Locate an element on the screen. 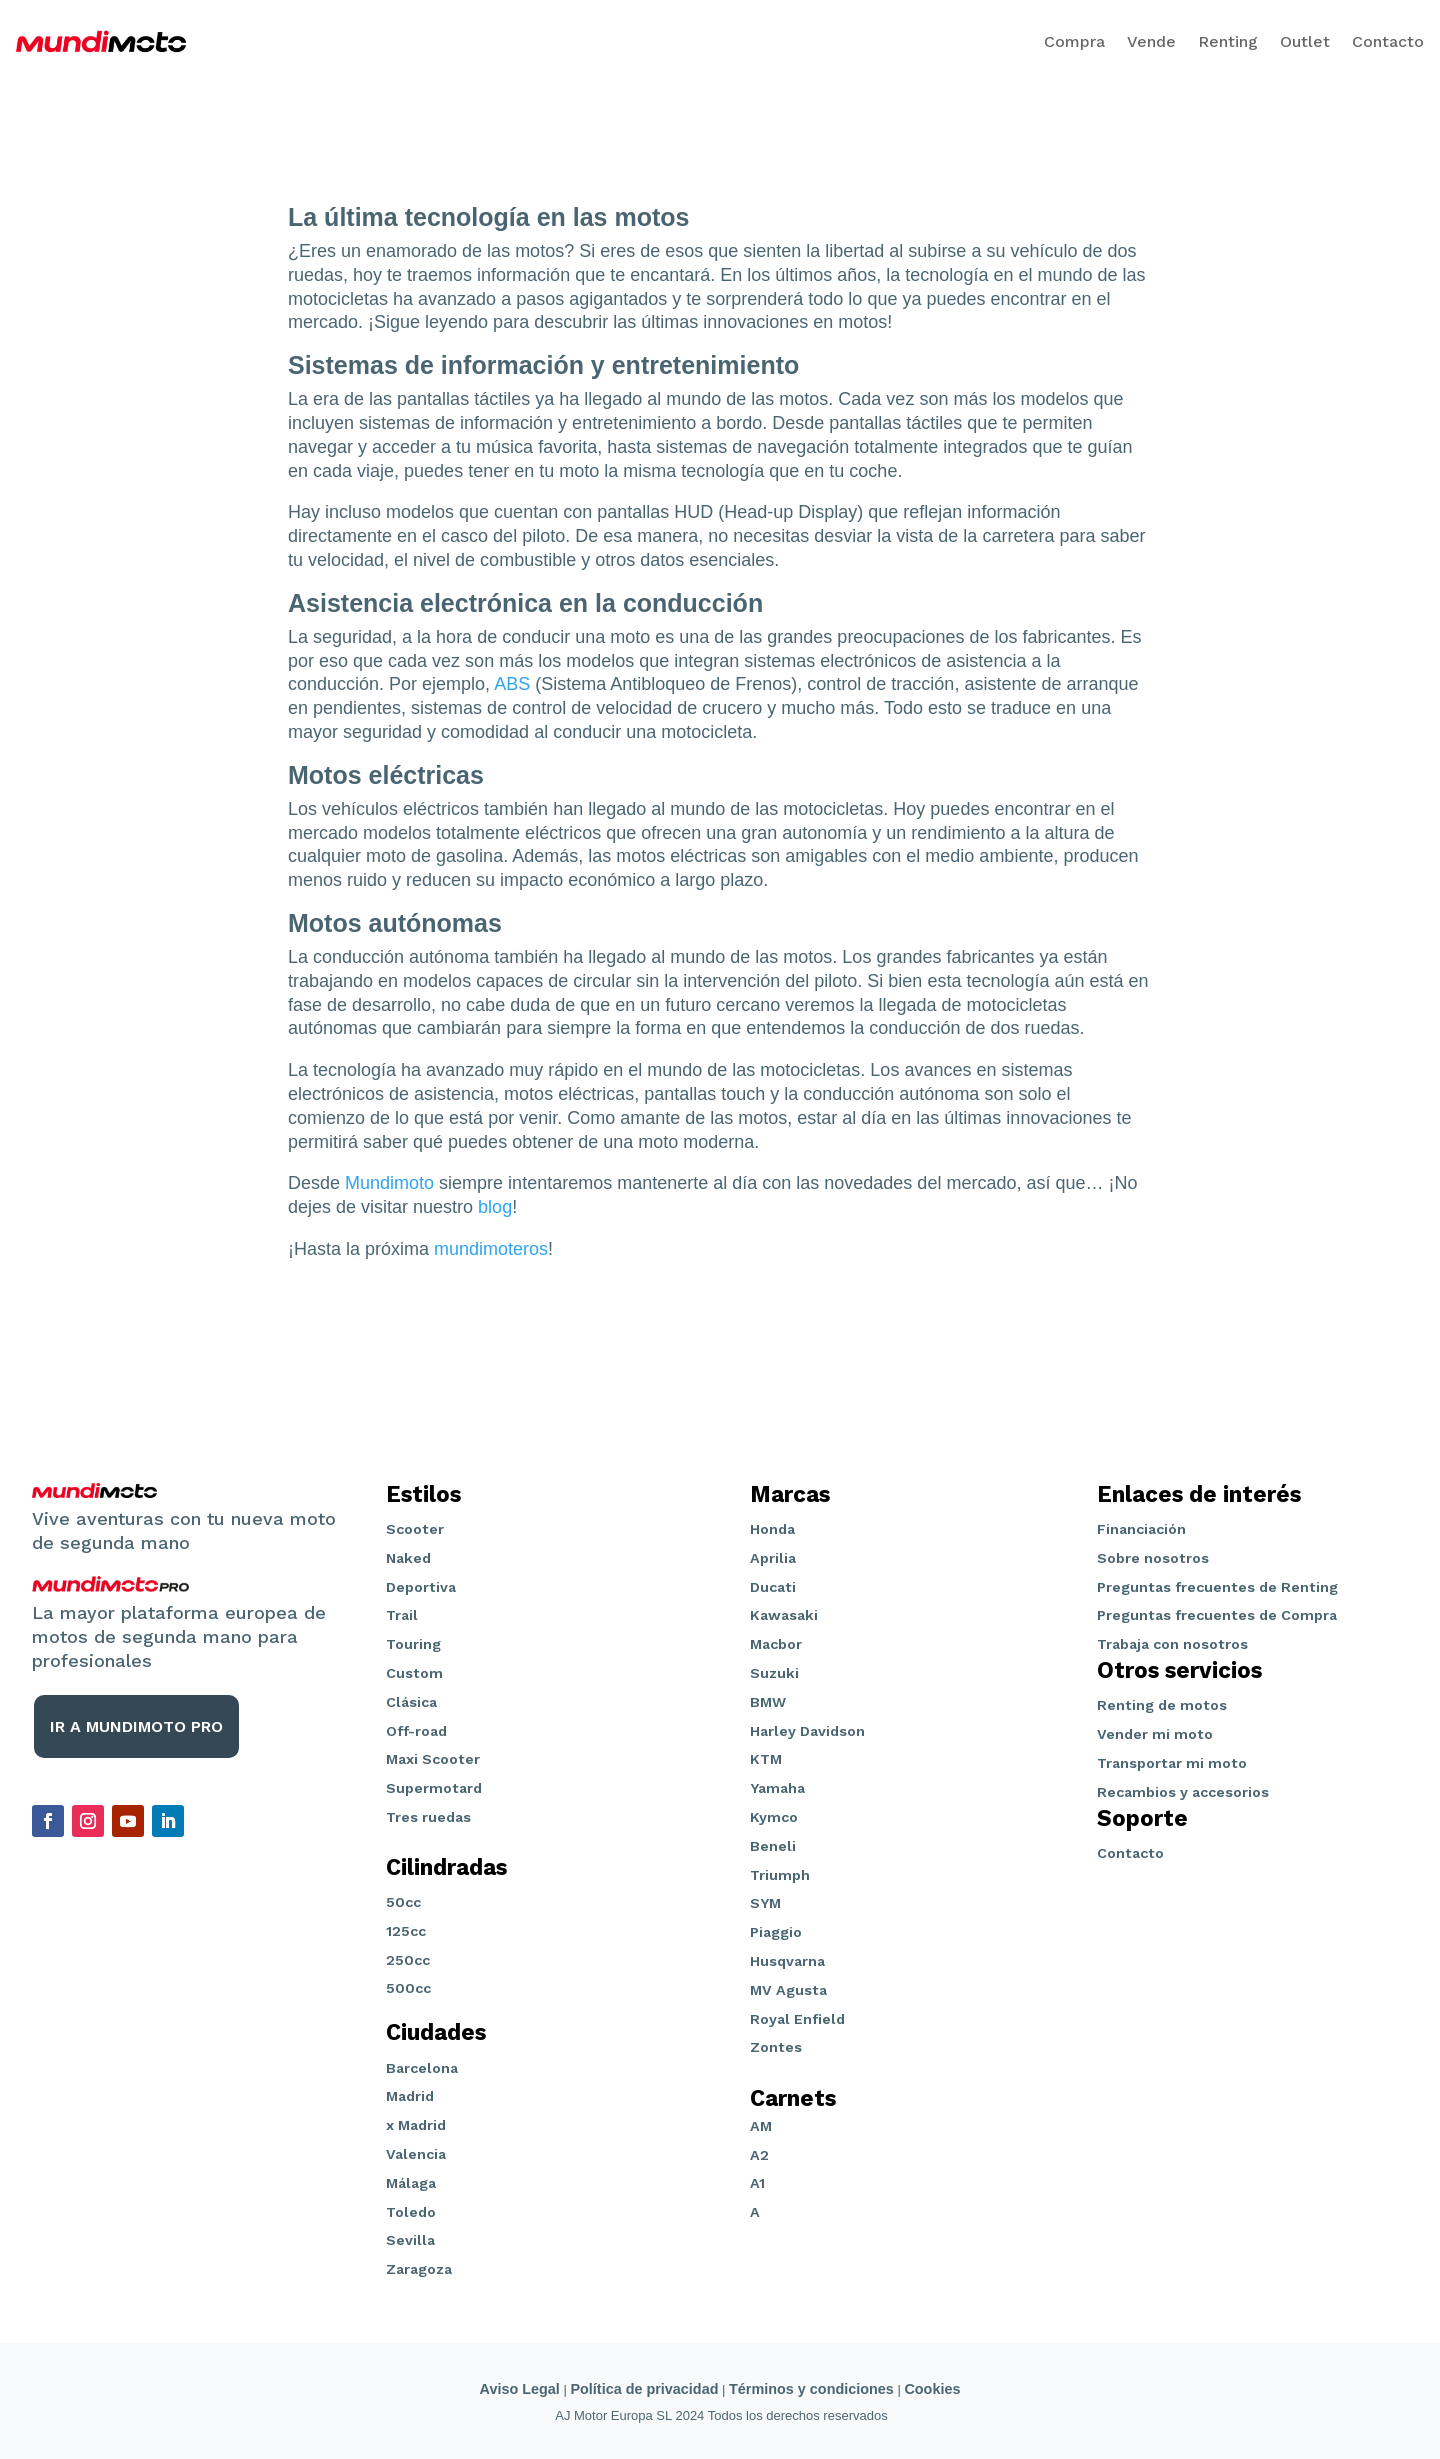 The width and height of the screenshot is (1440, 2459). Toledo is located at coordinates (411, 2212).